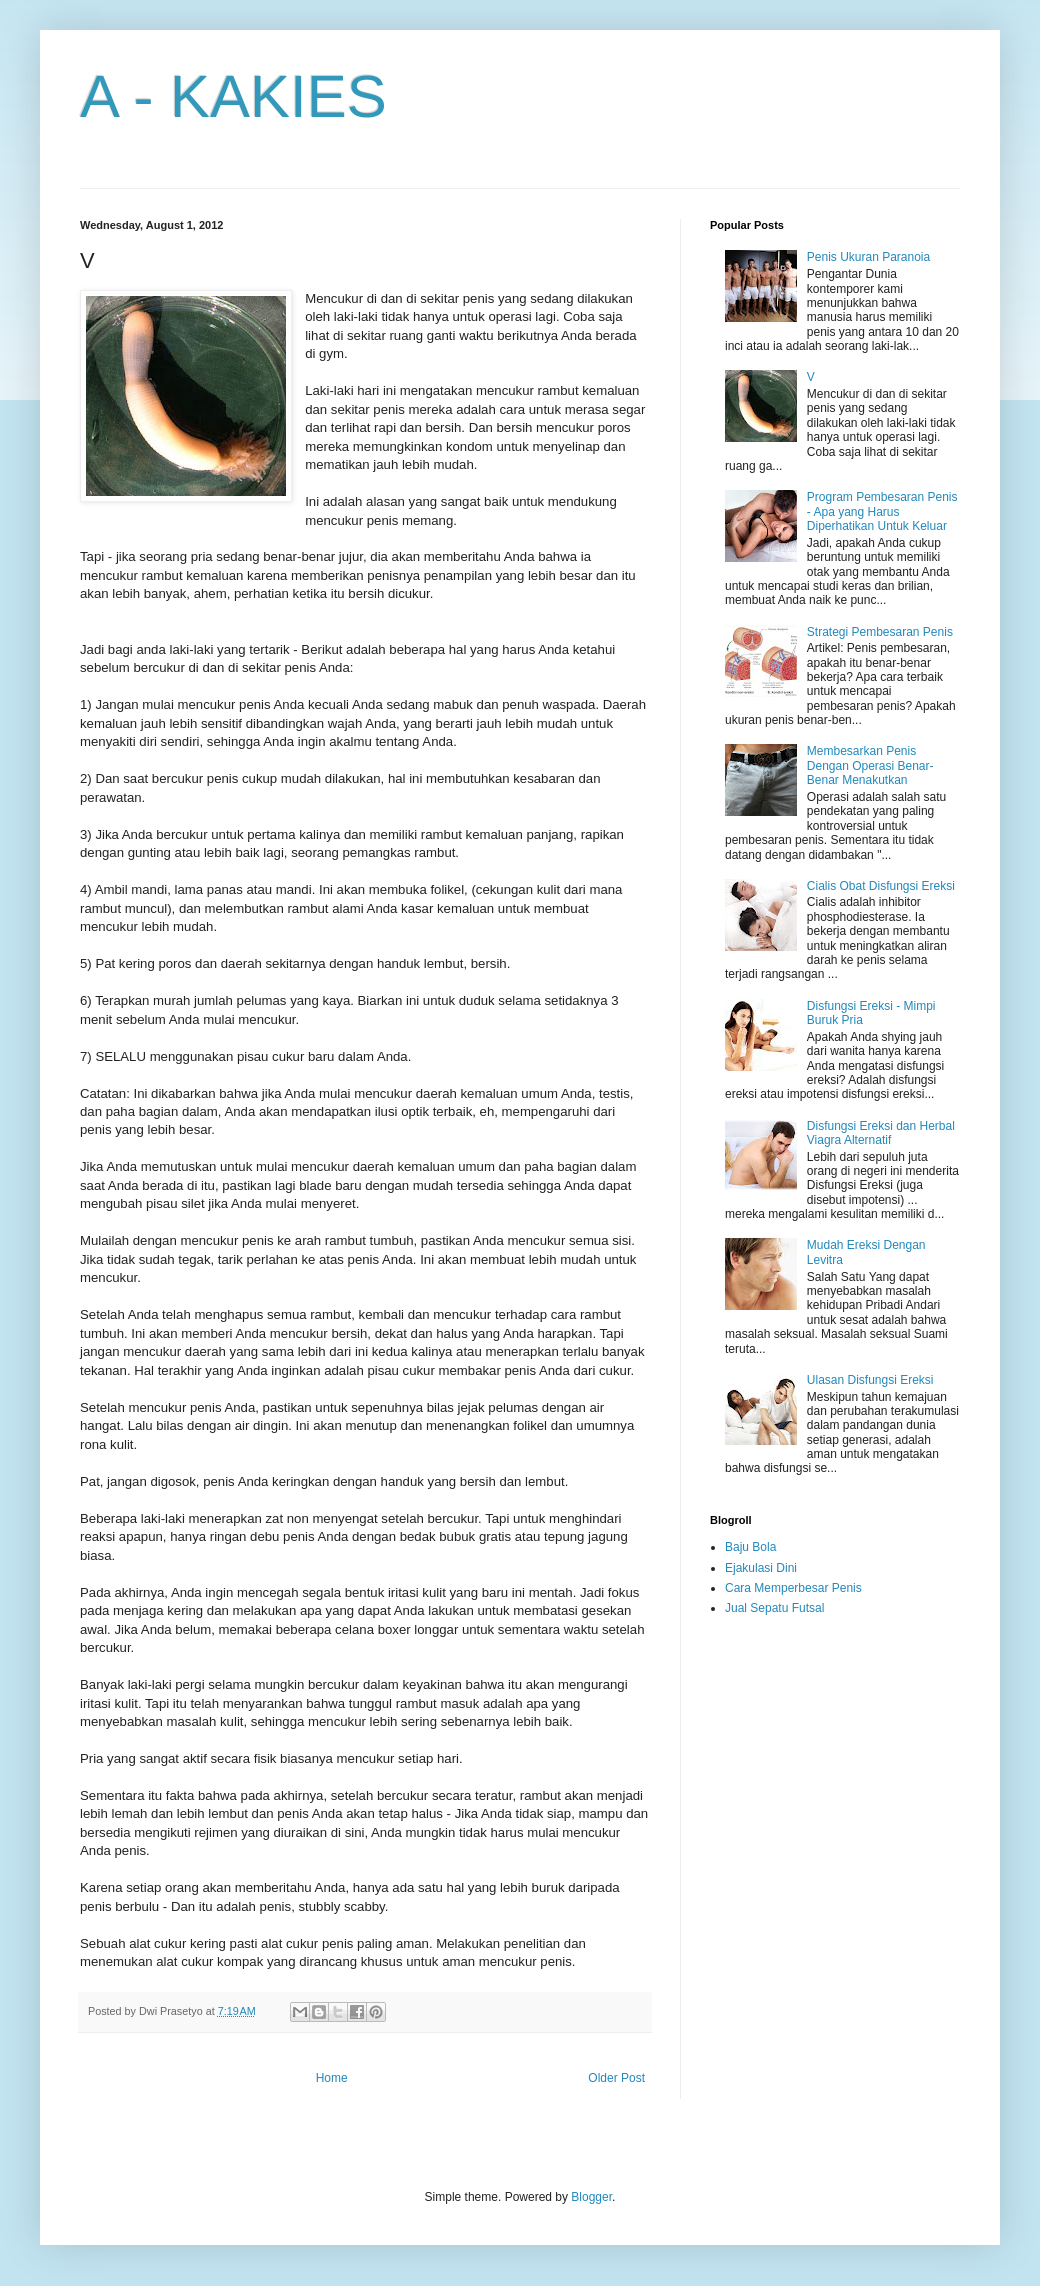 Image resolution: width=1040 pixels, height=2286 pixels. I want to click on A - KAKIES, so click(233, 96).